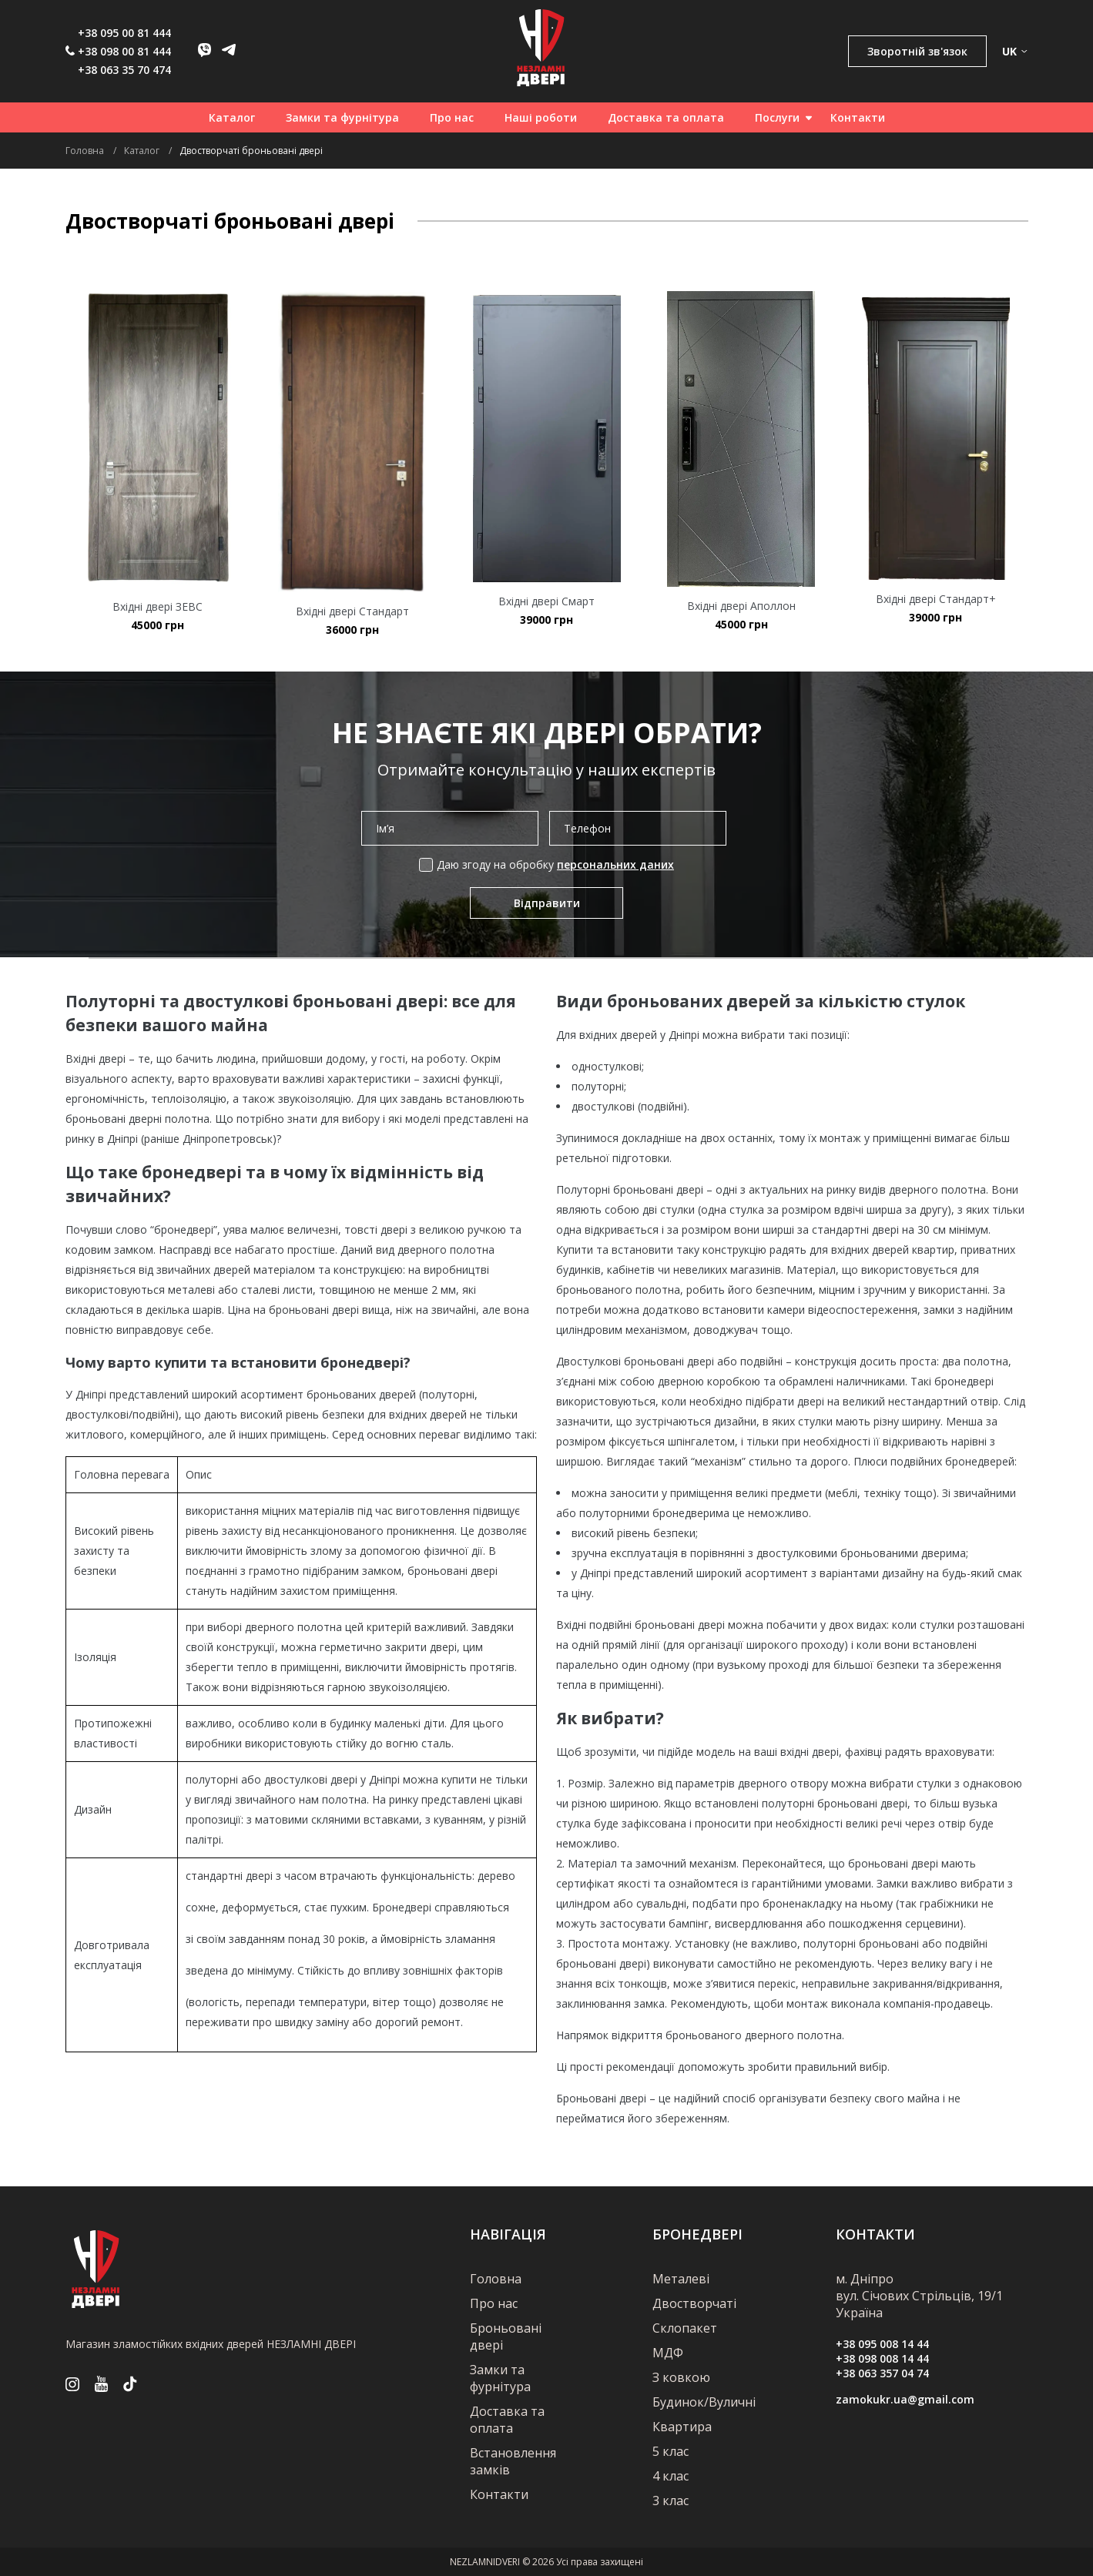 Image resolution: width=1093 pixels, height=2576 pixels. What do you see at coordinates (882, 2373) in the screenshot?
I see `+38 063 357 04 74` at bounding box center [882, 2373].